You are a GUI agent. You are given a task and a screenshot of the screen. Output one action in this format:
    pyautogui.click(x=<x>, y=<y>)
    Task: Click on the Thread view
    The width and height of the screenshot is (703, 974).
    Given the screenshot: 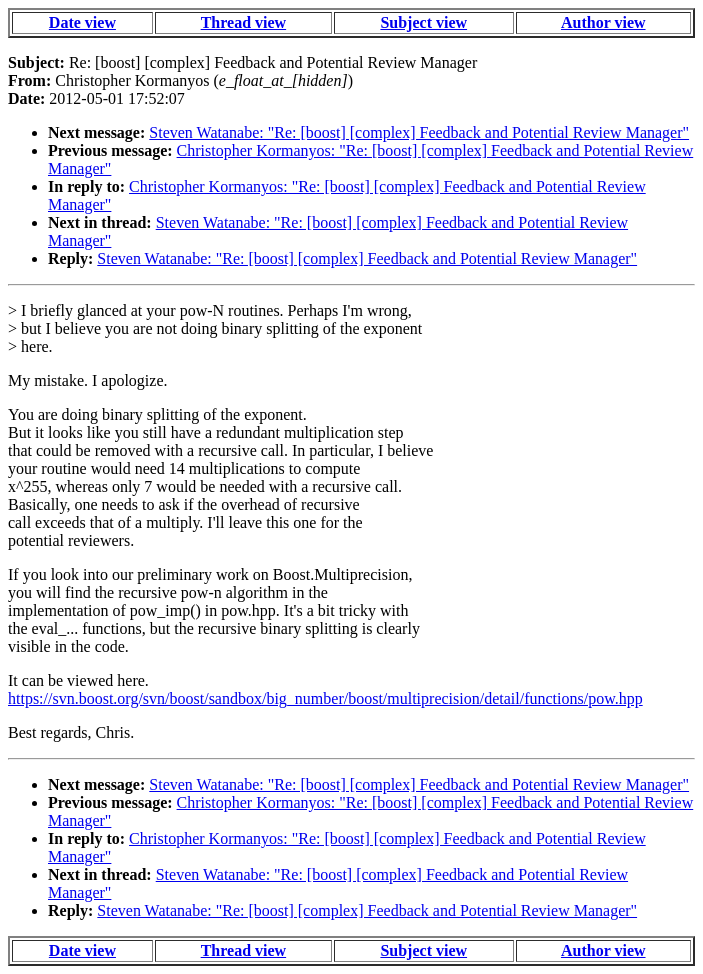 What is the action you would take?
    pyautogui.click(x=243, y=22)
    